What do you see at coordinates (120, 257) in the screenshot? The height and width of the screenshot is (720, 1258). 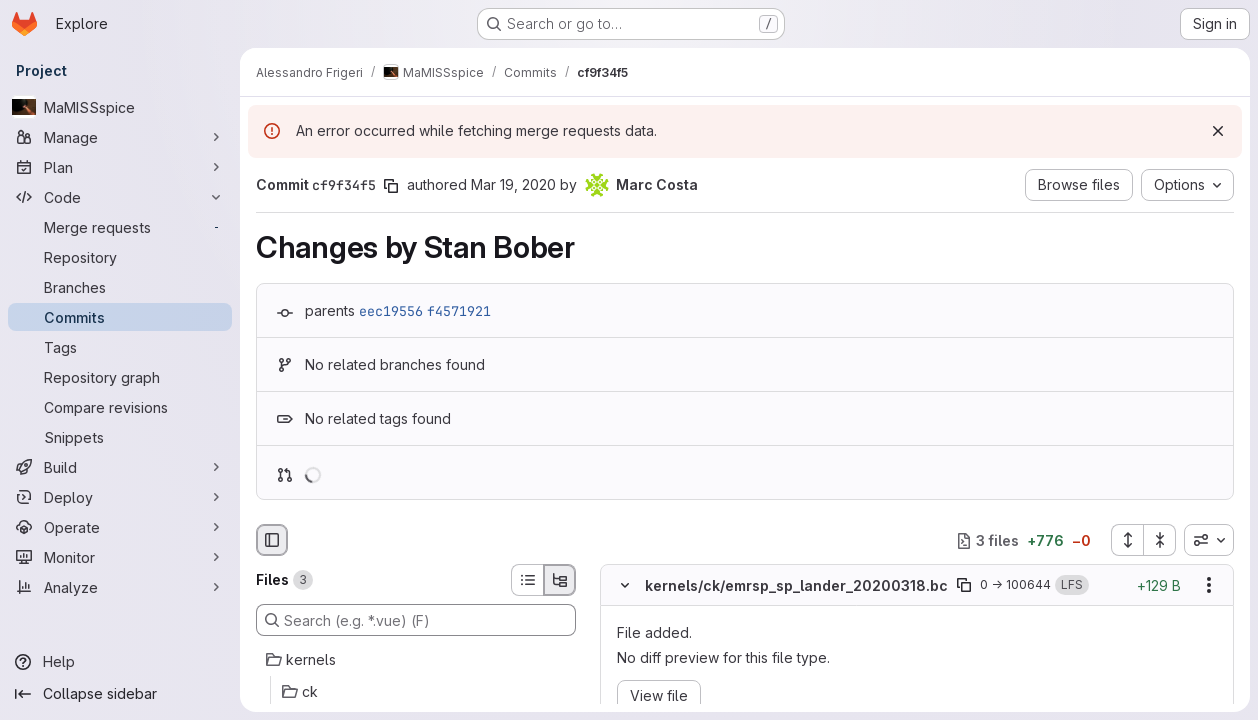 I see `[Repository]` at bounding box center [120, 257].